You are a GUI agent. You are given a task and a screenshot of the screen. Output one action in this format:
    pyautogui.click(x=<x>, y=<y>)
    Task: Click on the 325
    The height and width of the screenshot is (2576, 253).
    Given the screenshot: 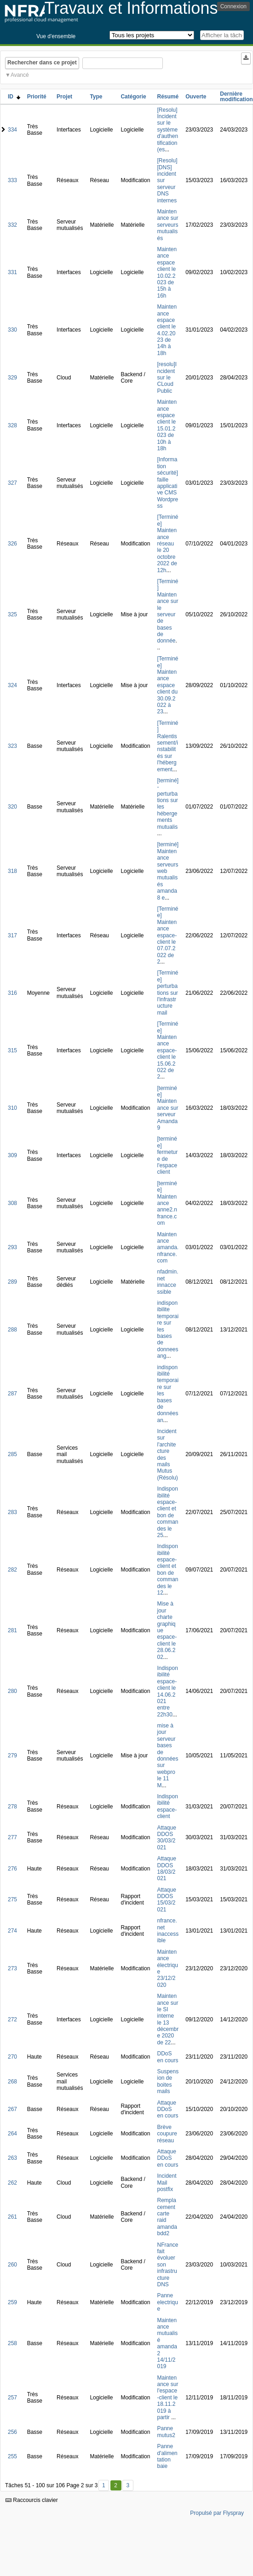 What is the action you would take?
    pyautogui.click(x=12, y=614)
    